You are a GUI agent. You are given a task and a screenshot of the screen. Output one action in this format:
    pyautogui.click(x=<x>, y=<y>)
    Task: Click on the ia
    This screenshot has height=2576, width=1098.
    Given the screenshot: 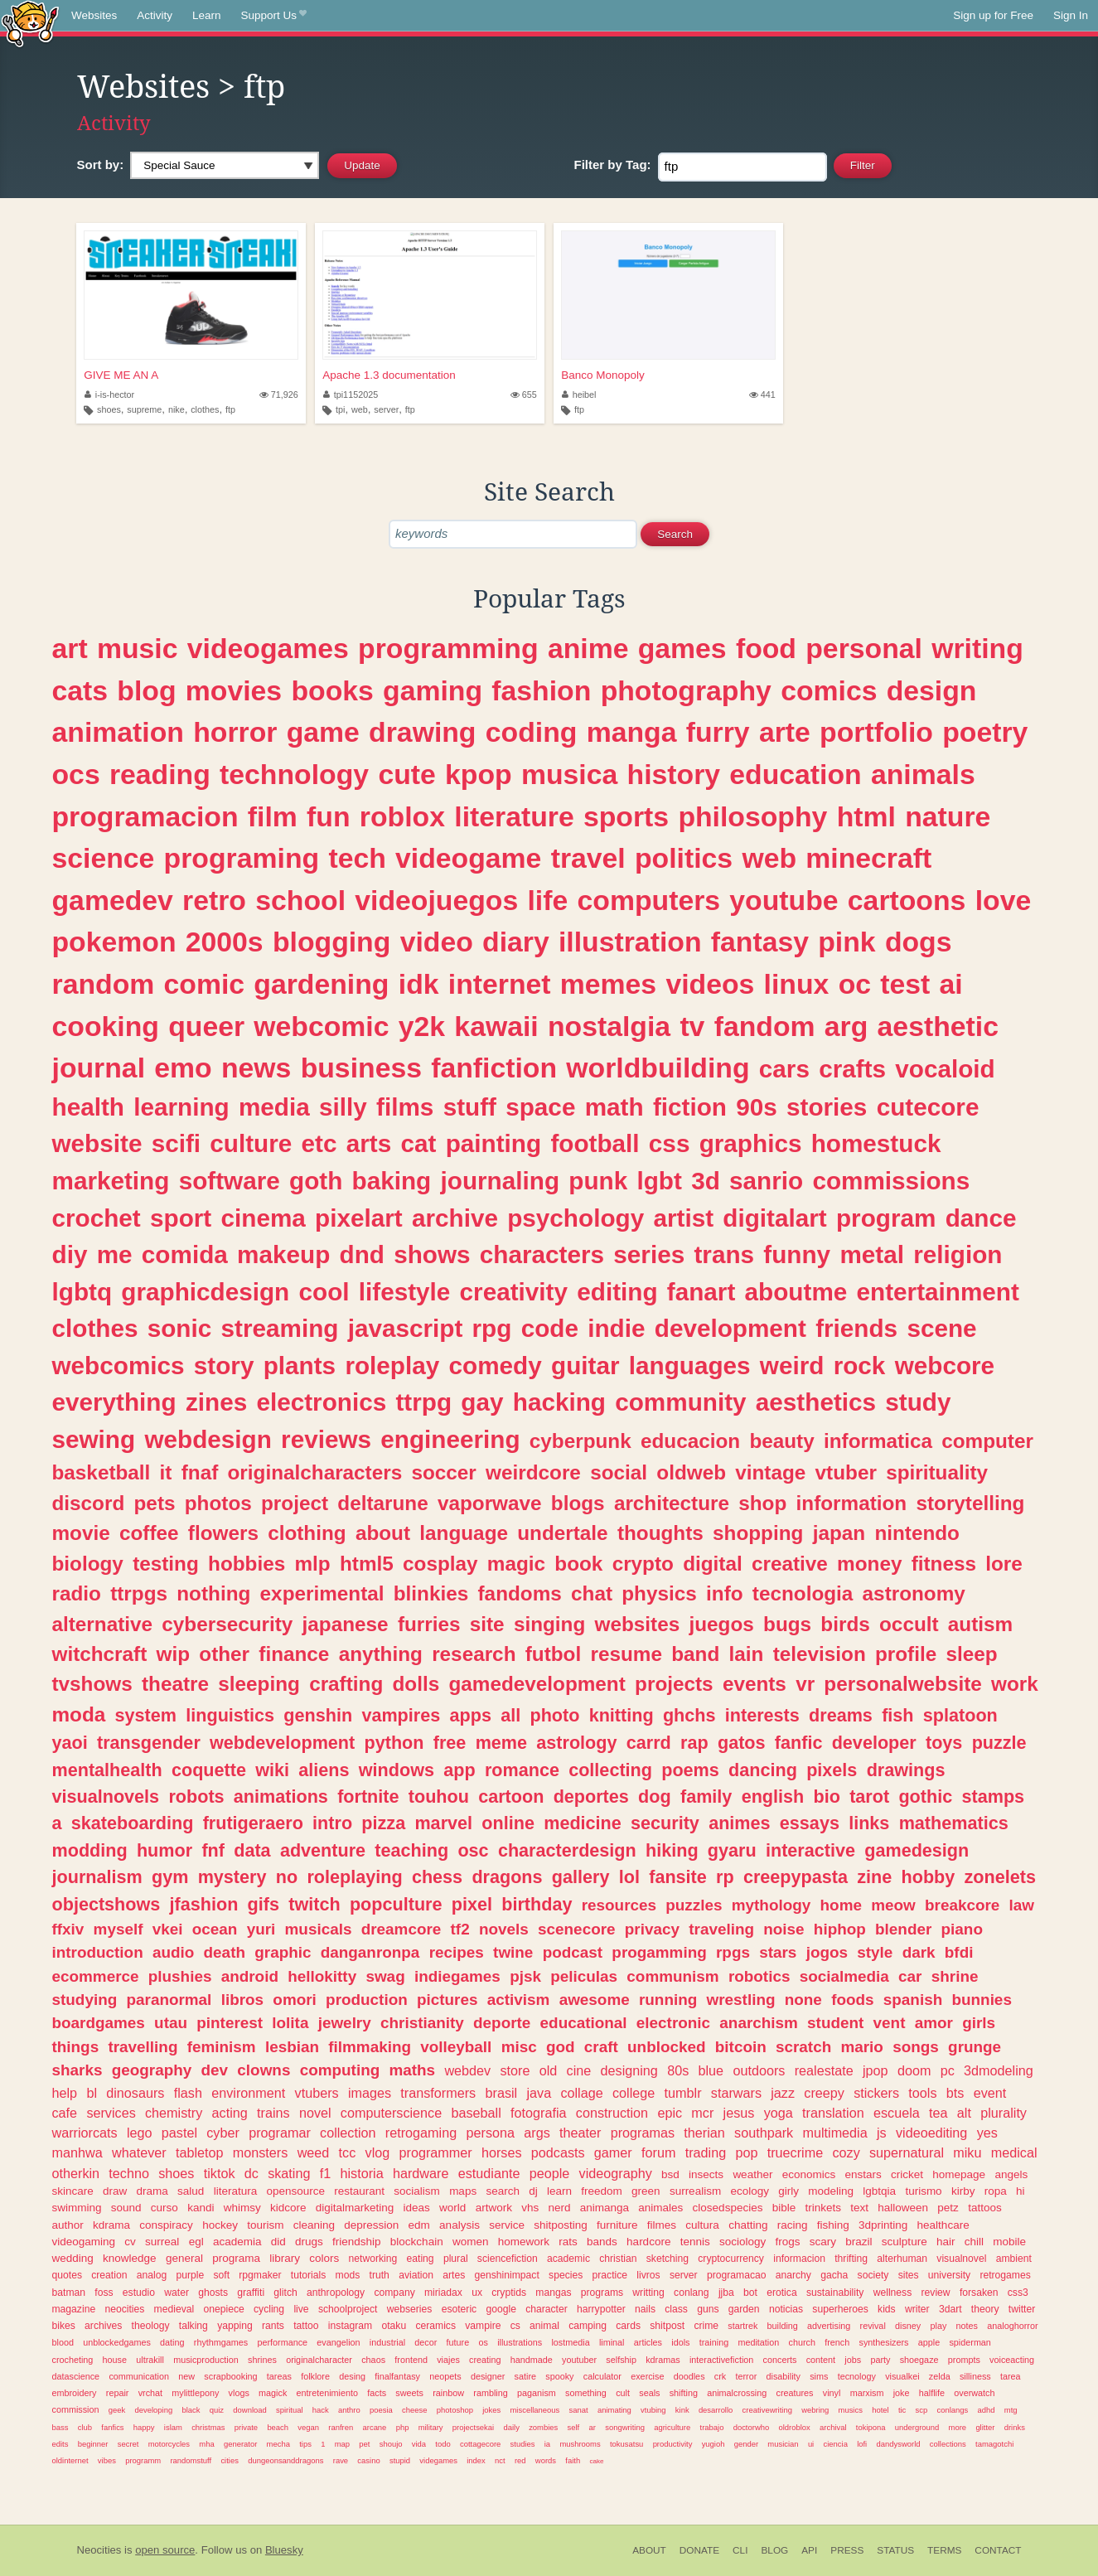 What is the action you would take?
    pyautogui.click(x=547, y=2443)
    